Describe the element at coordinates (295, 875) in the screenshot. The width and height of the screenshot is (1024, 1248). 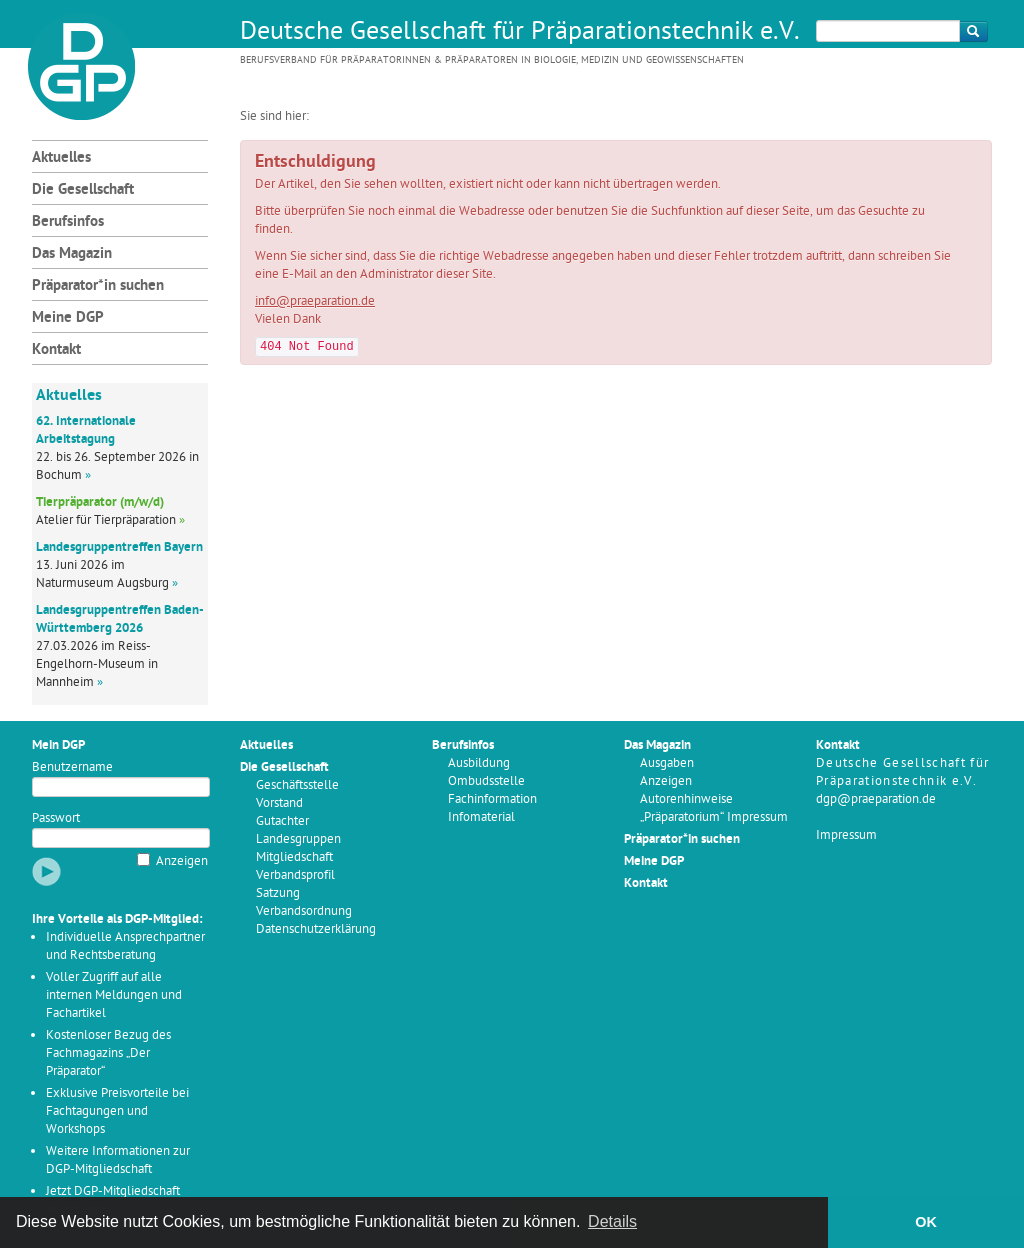
I see `Verbandsprofil` at that location.